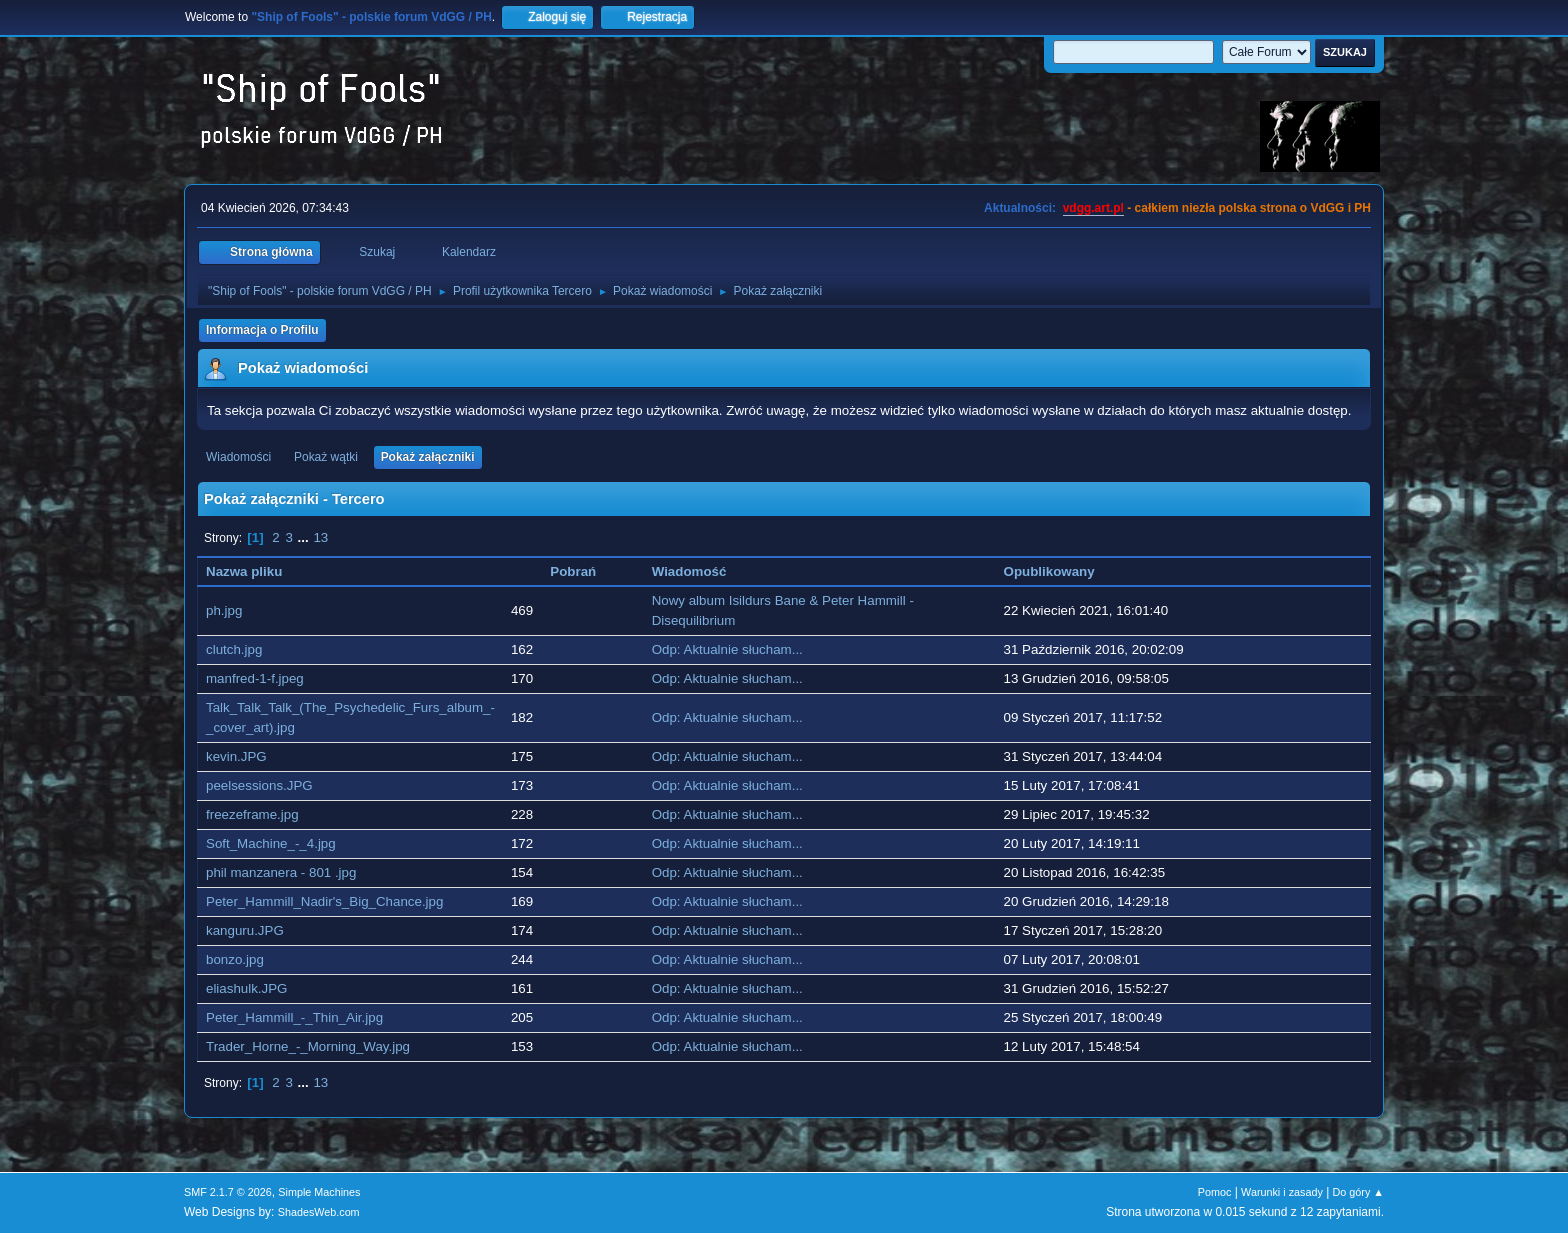  Describe the element at coordinates (305, 537) in the screenshot. I see `...` at that location.